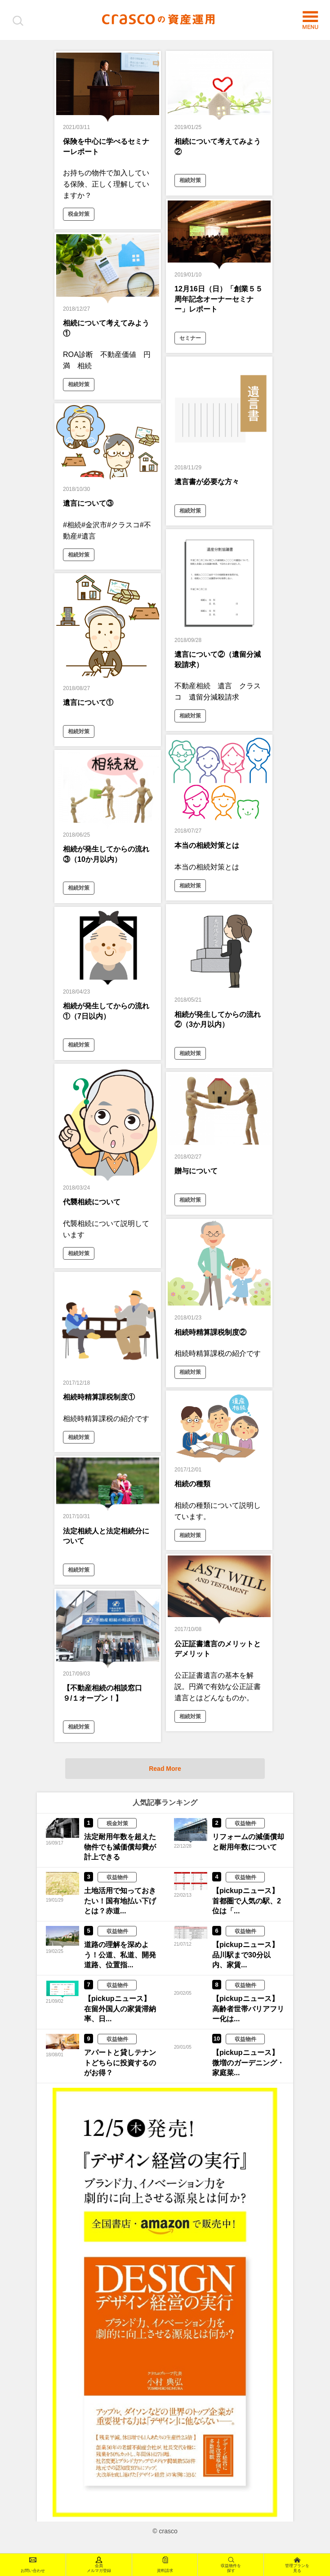 This screenshot has width=330, height=2576. I want to click on セミナー, so click(190, 338).